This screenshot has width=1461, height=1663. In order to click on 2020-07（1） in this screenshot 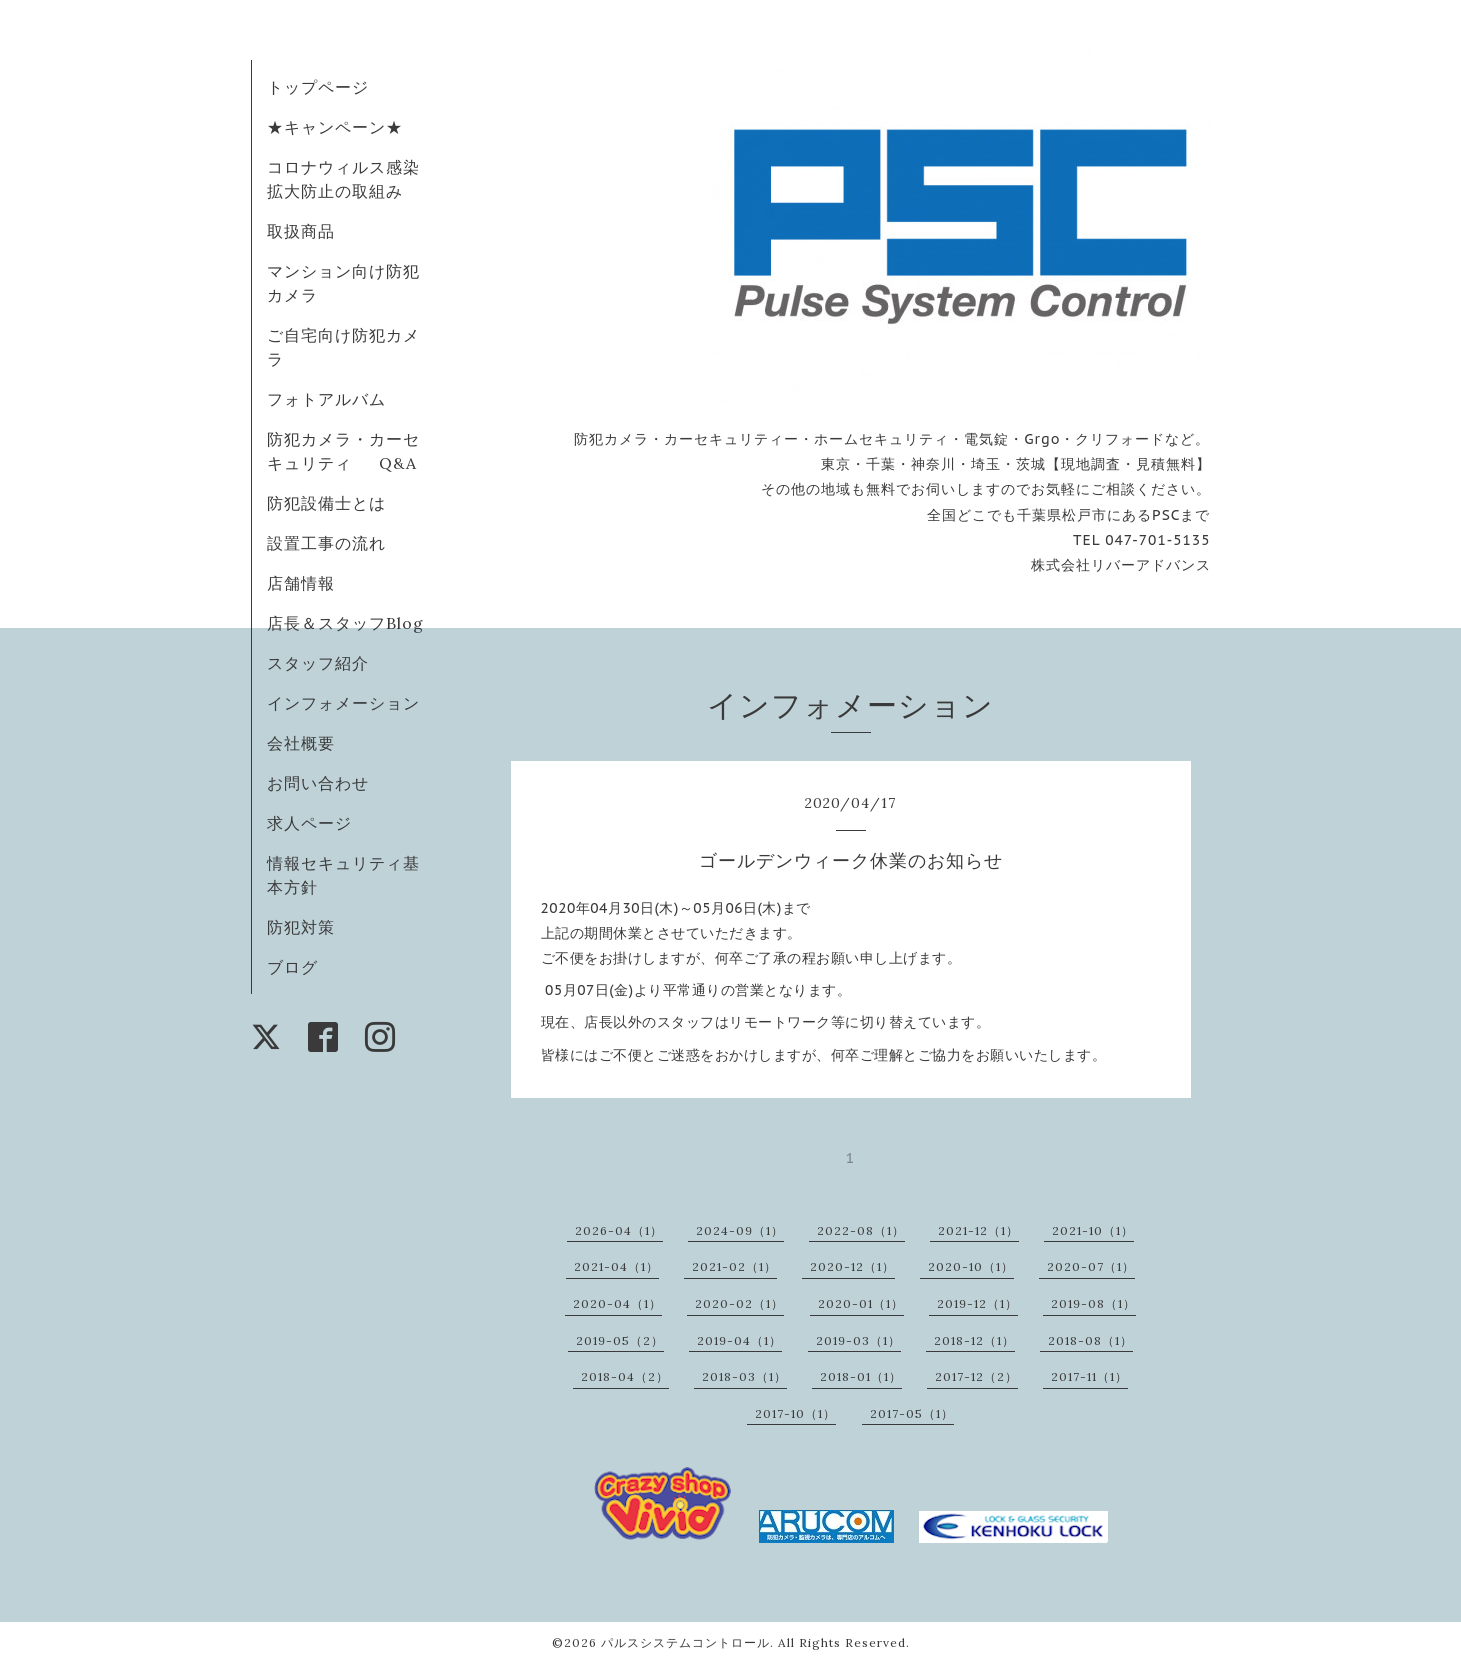, I will do `click(1091, 1266)`.